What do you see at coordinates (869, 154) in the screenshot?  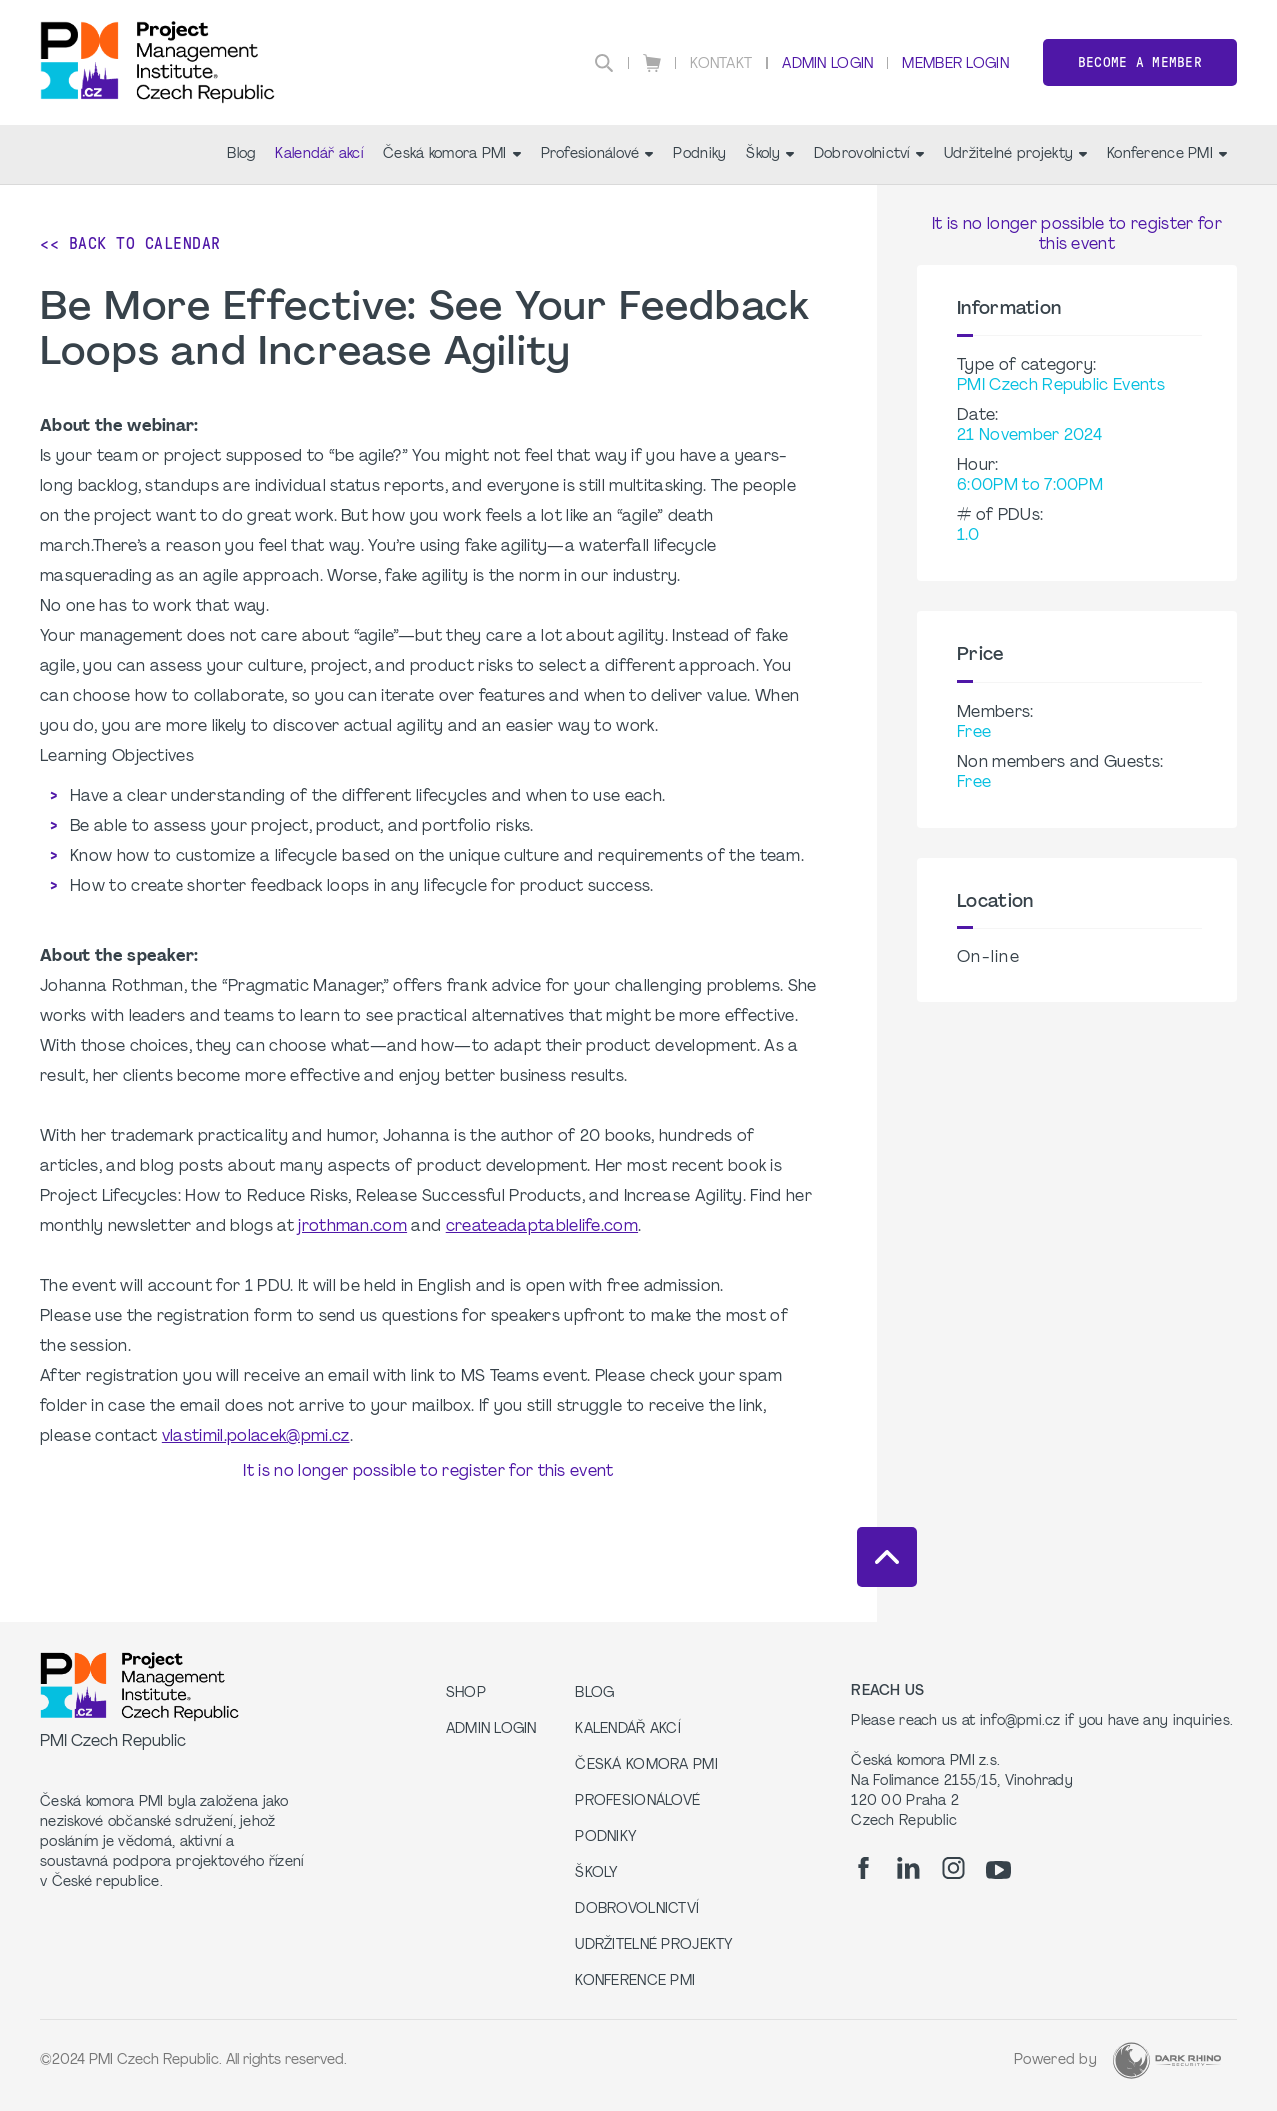 I see `Dobrovolnictví` at bounding box center [869, 154].